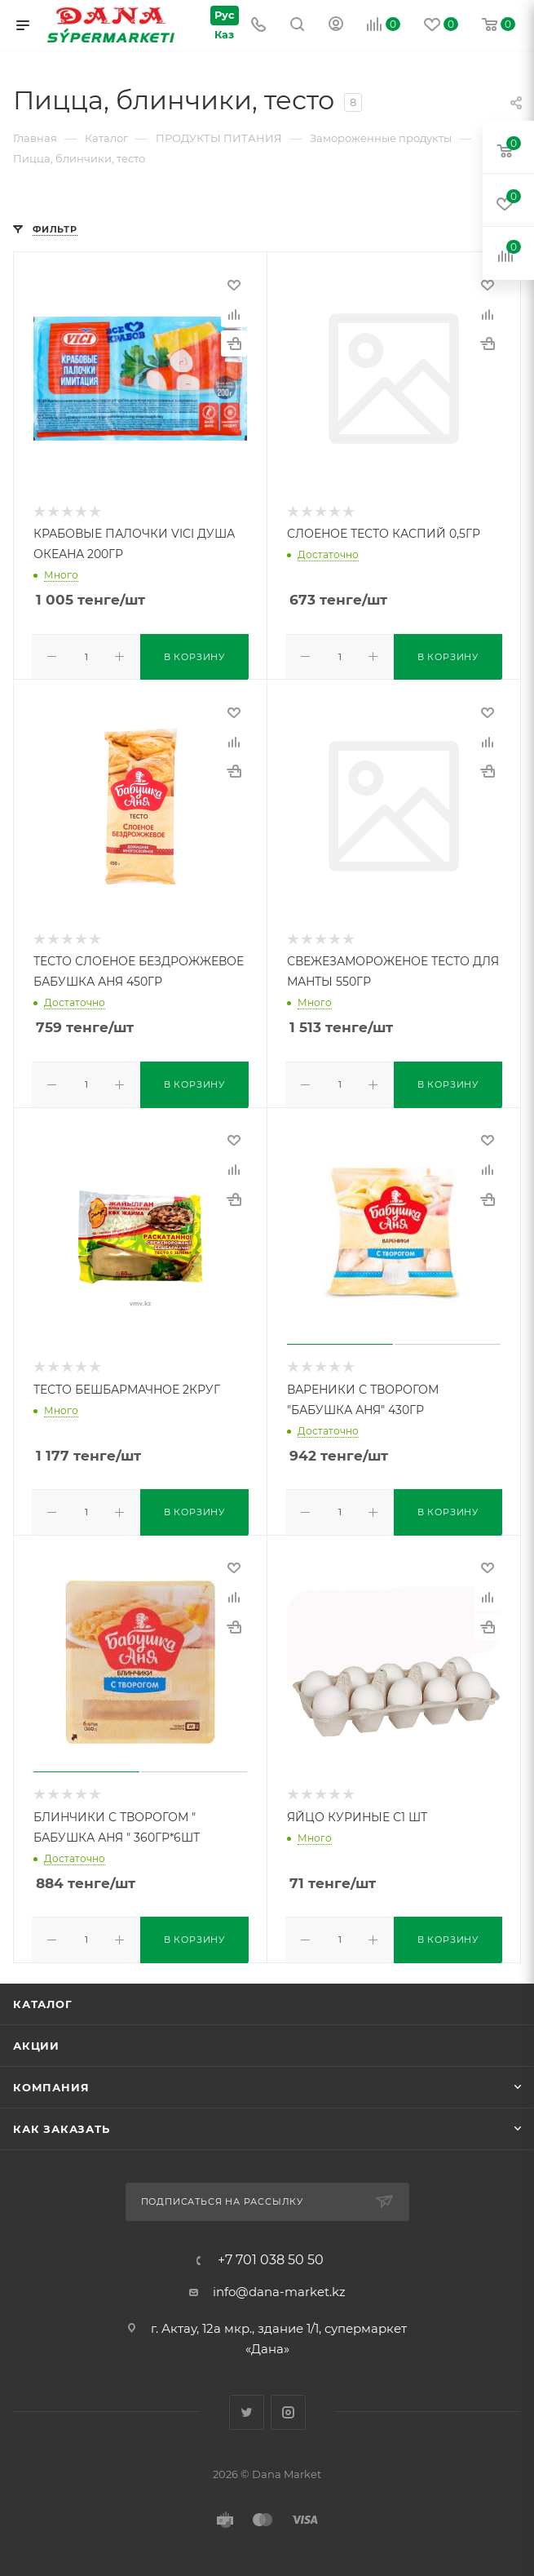  I want to click on +7 701 038 50 50, so click(271, 2253).